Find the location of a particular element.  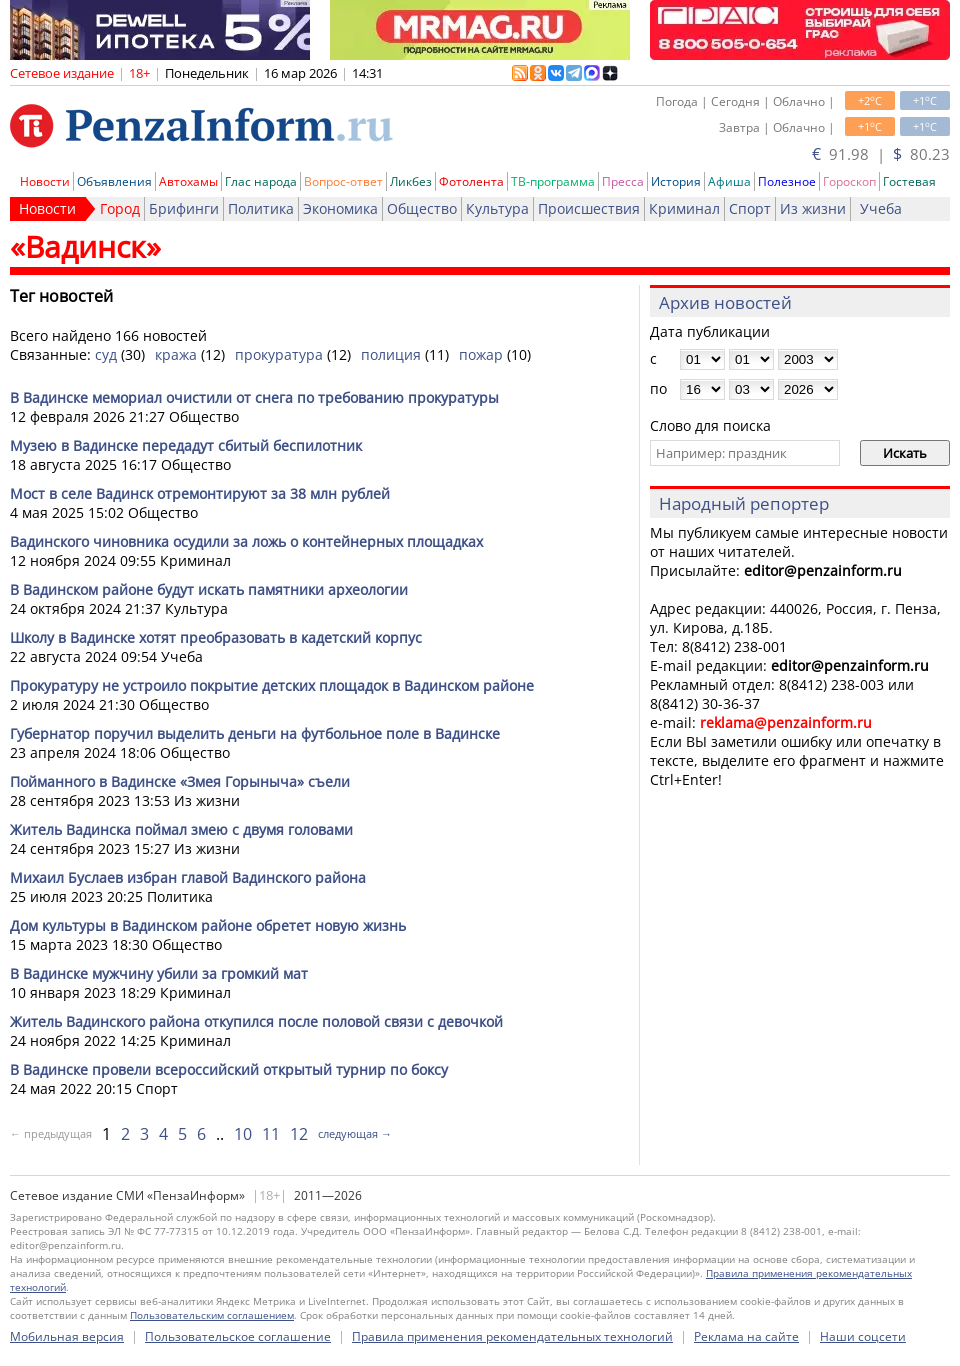

следующая → is located at coordinates (355, 1133).